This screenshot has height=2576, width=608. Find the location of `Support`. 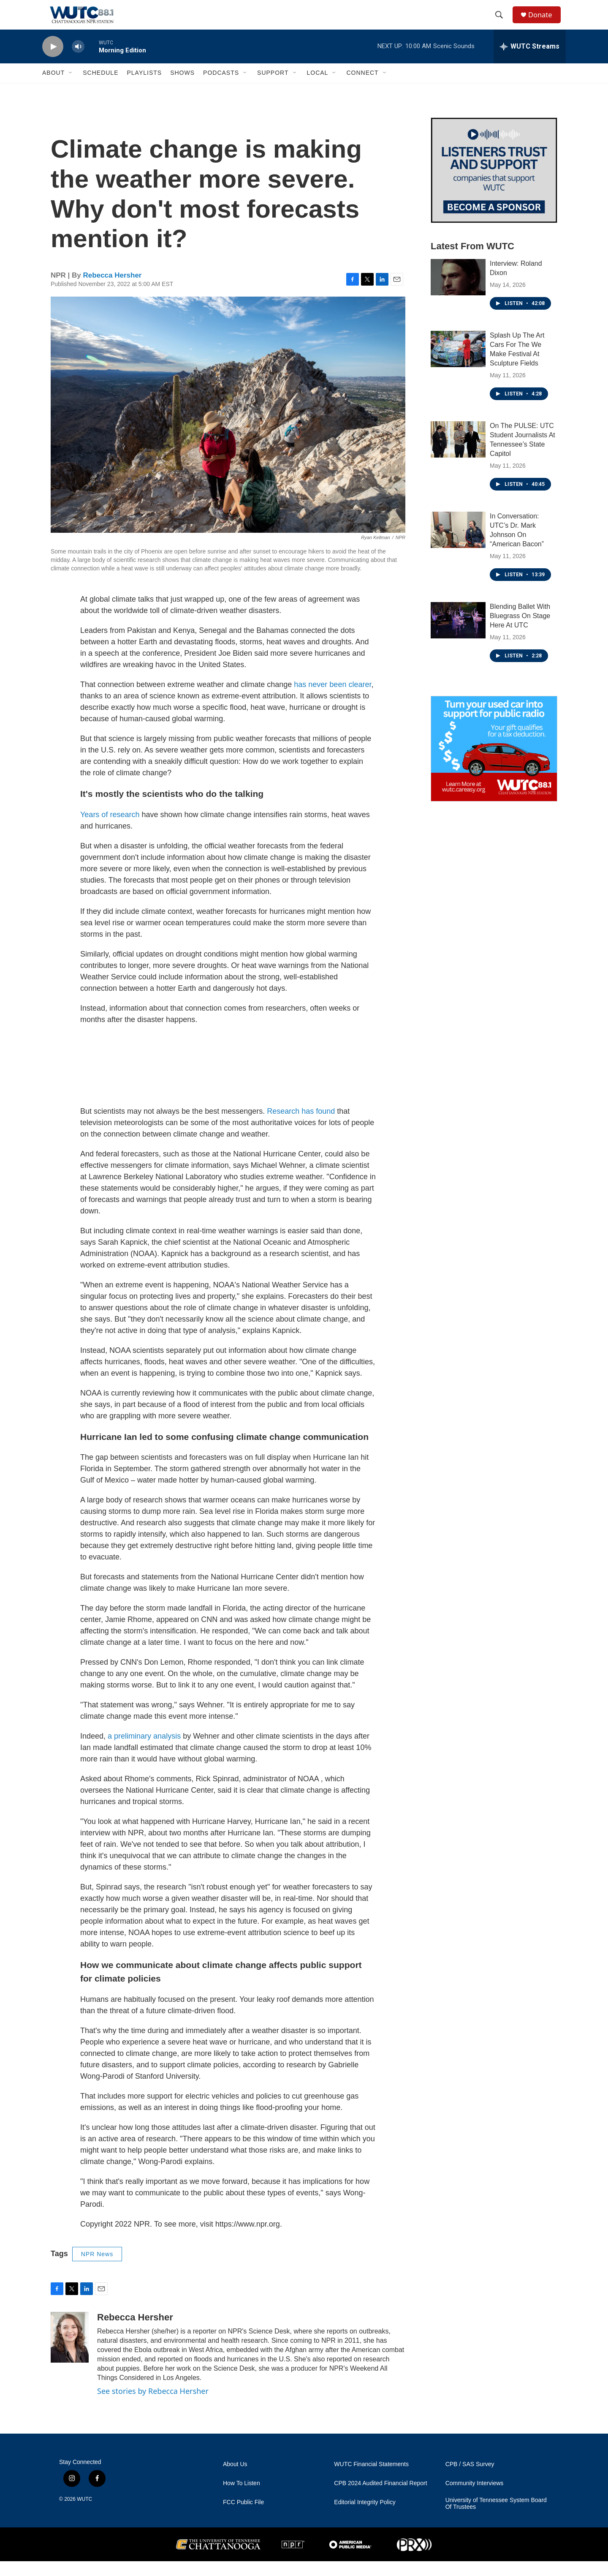

Support is located at coordinates (272, 88).